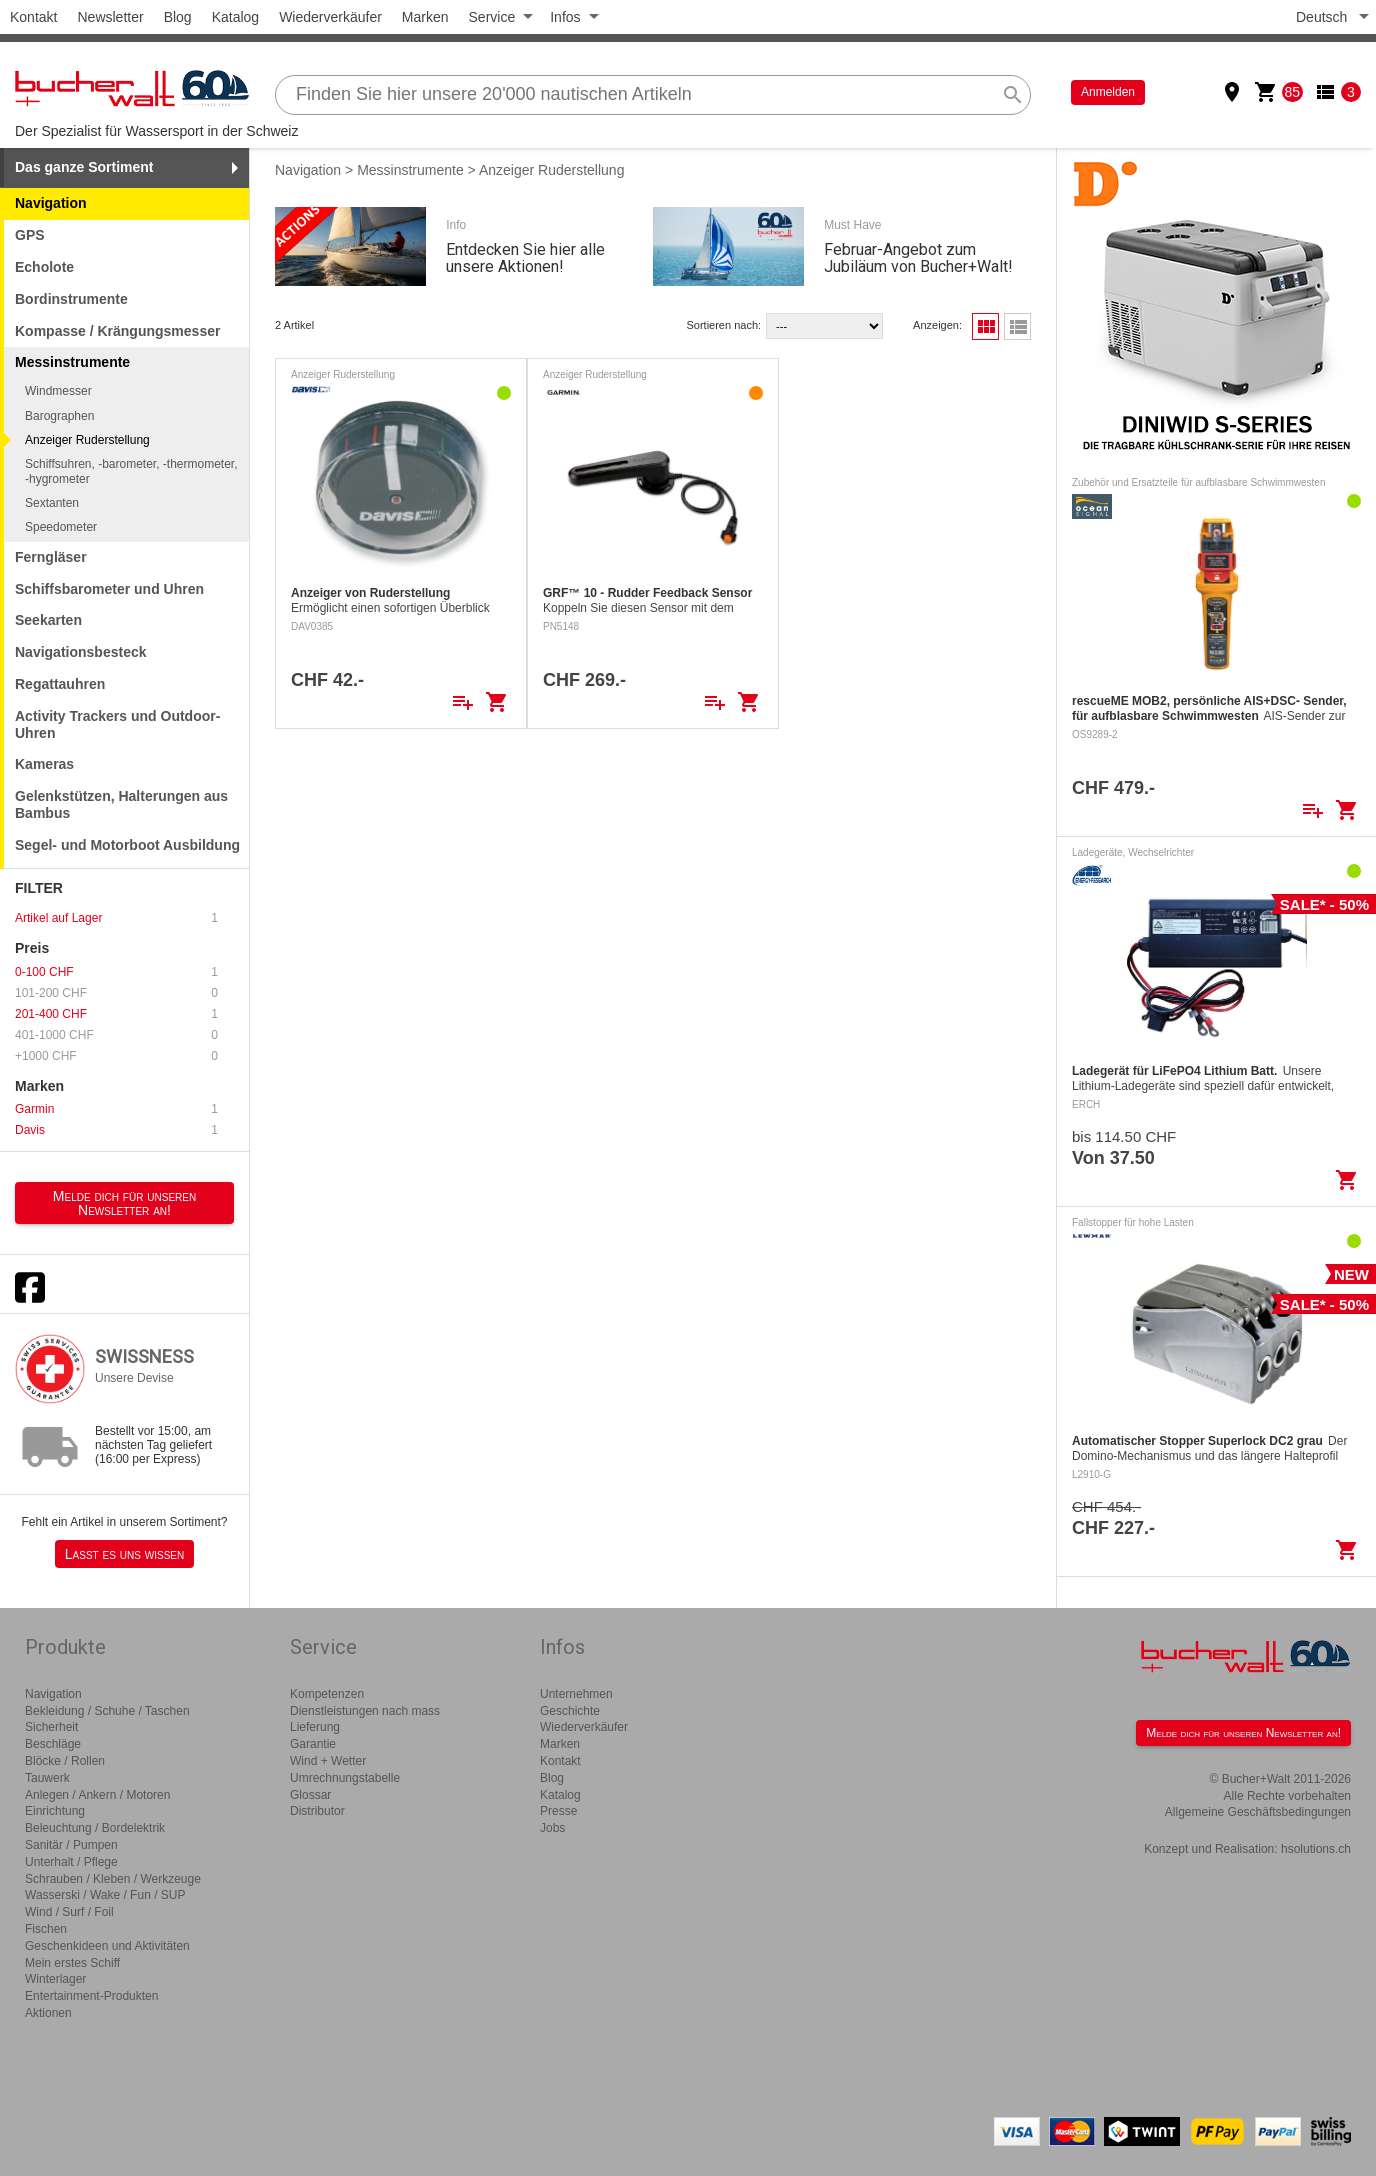 Image resolution: width=1376 pixels, height=2176 pixels. What do you see at coordinates (127, 845) in the screenshot?
I see `Segel- und Motorboot Ausbildung` at bounding box center [127, 845].